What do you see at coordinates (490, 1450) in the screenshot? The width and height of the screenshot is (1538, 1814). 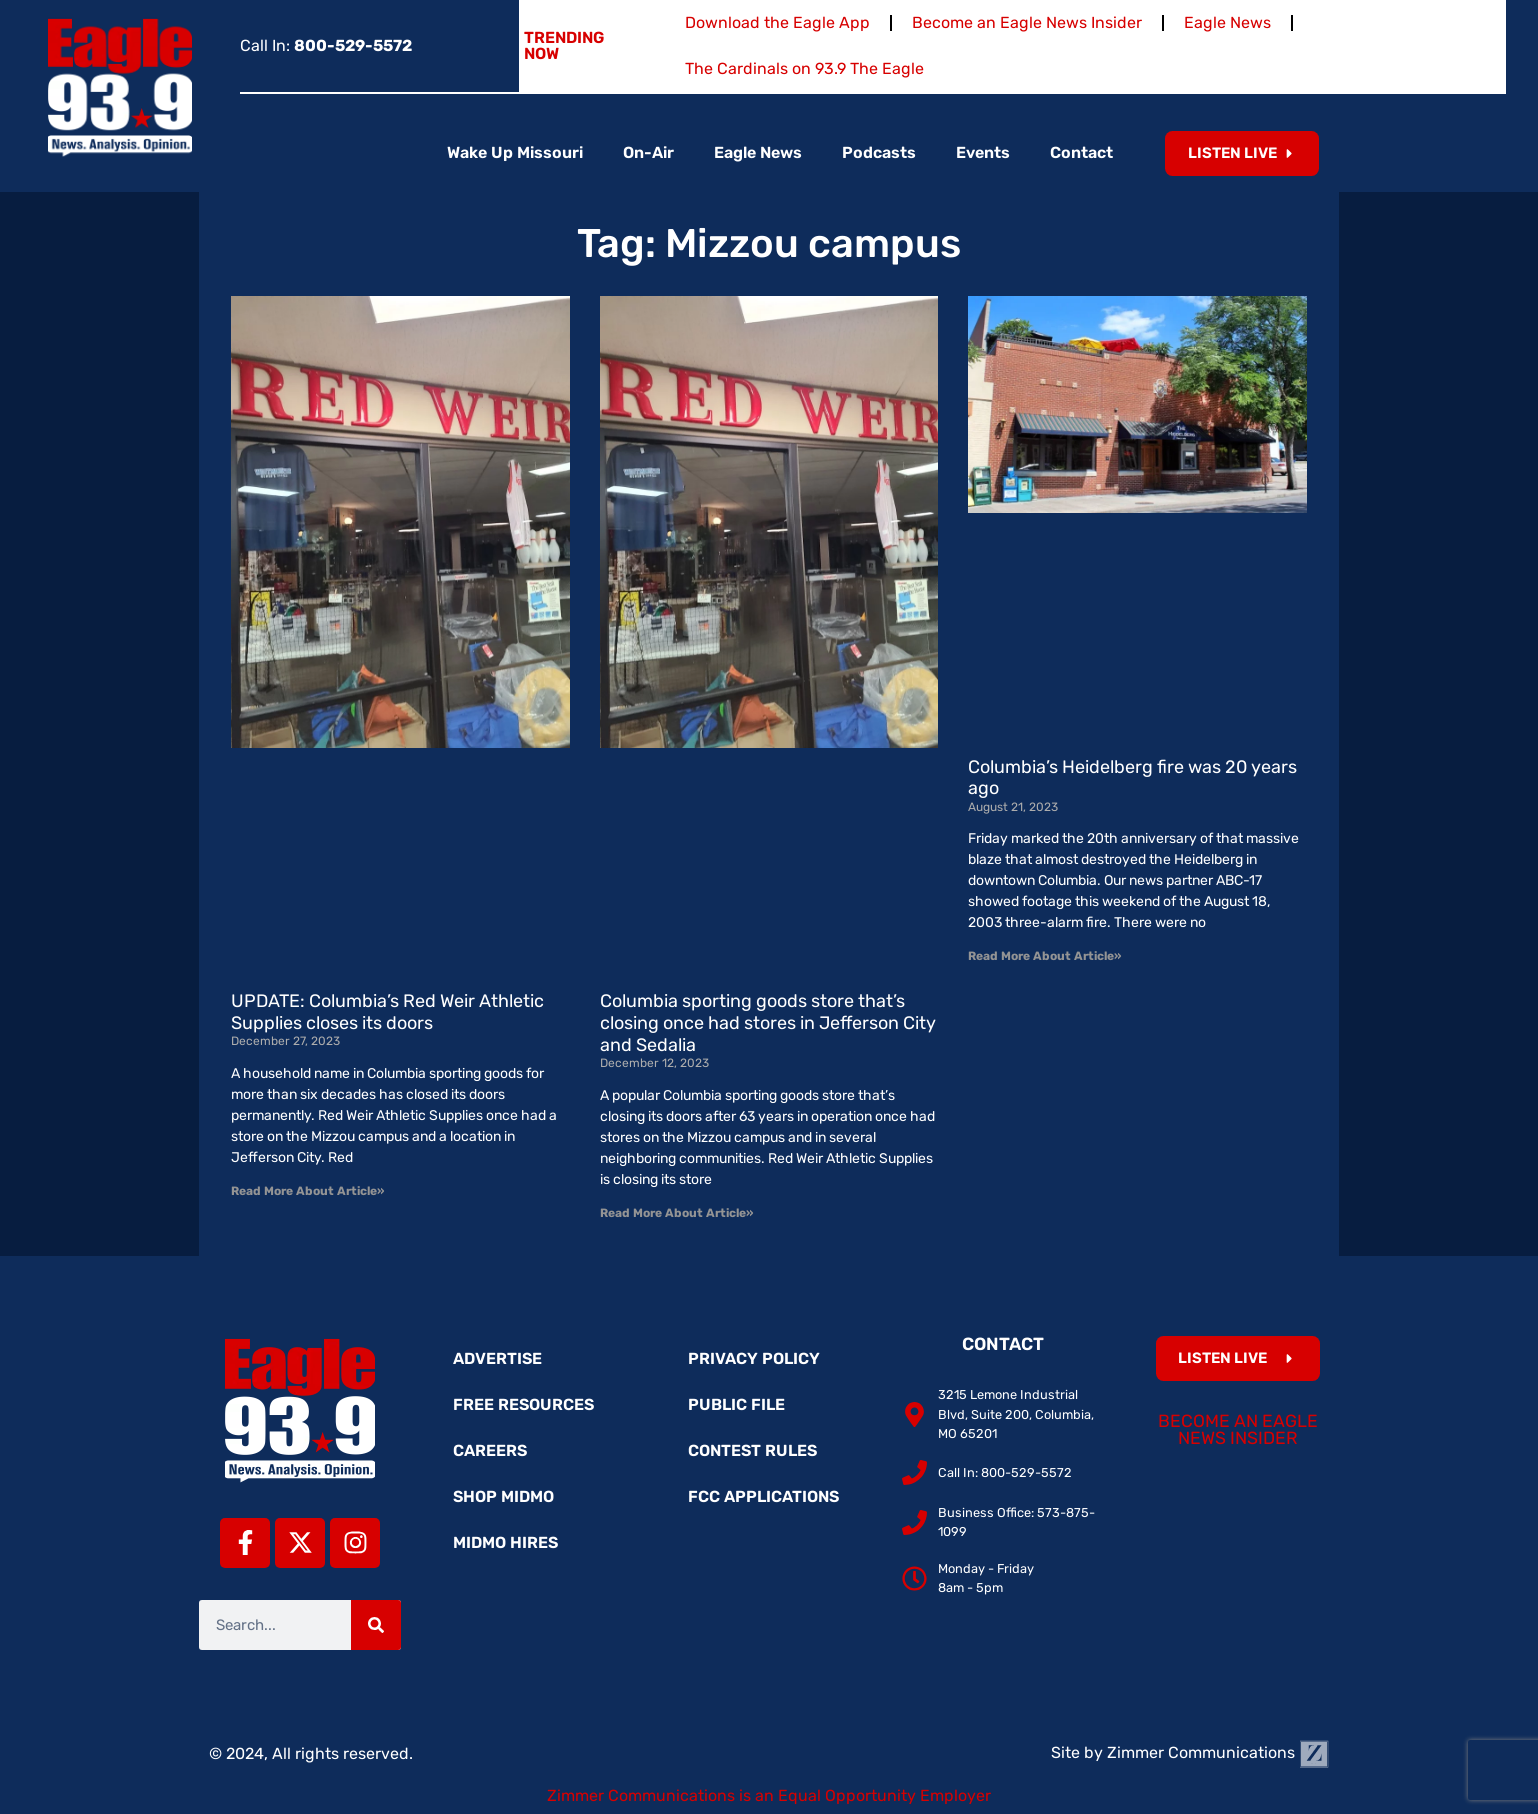 I see `Careers` at bounding box center [490, 1450].